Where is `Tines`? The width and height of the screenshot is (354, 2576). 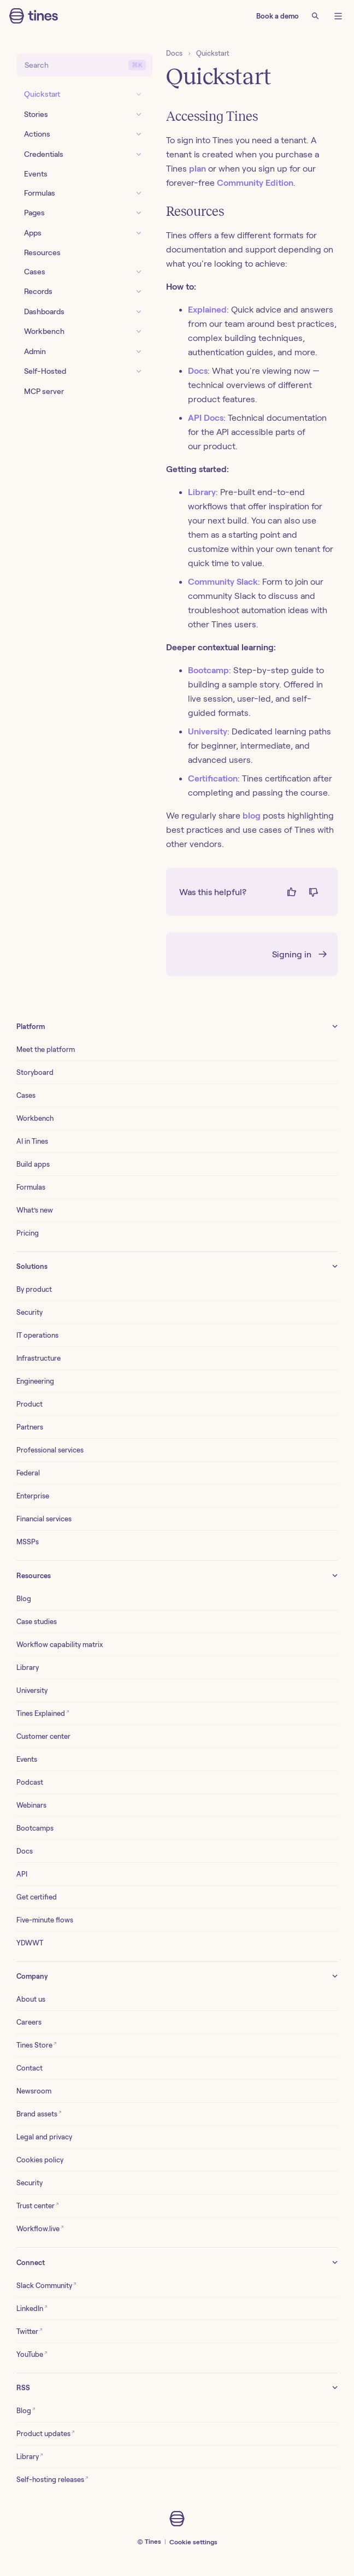 Tines is located at coordinates (153, 2541).